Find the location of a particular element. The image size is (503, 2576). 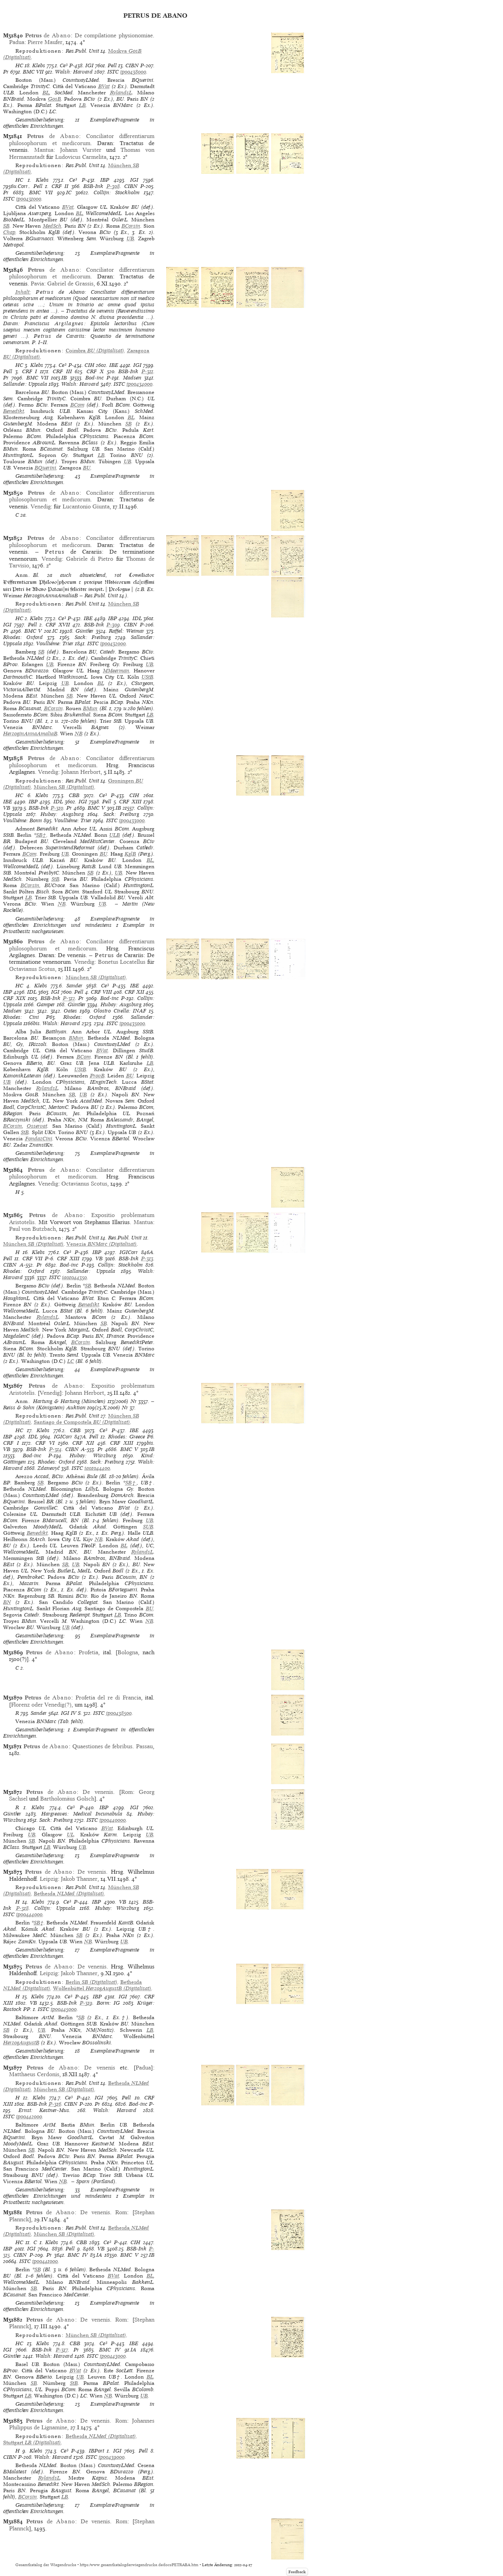

Padua is located at coordinates (16, 42).